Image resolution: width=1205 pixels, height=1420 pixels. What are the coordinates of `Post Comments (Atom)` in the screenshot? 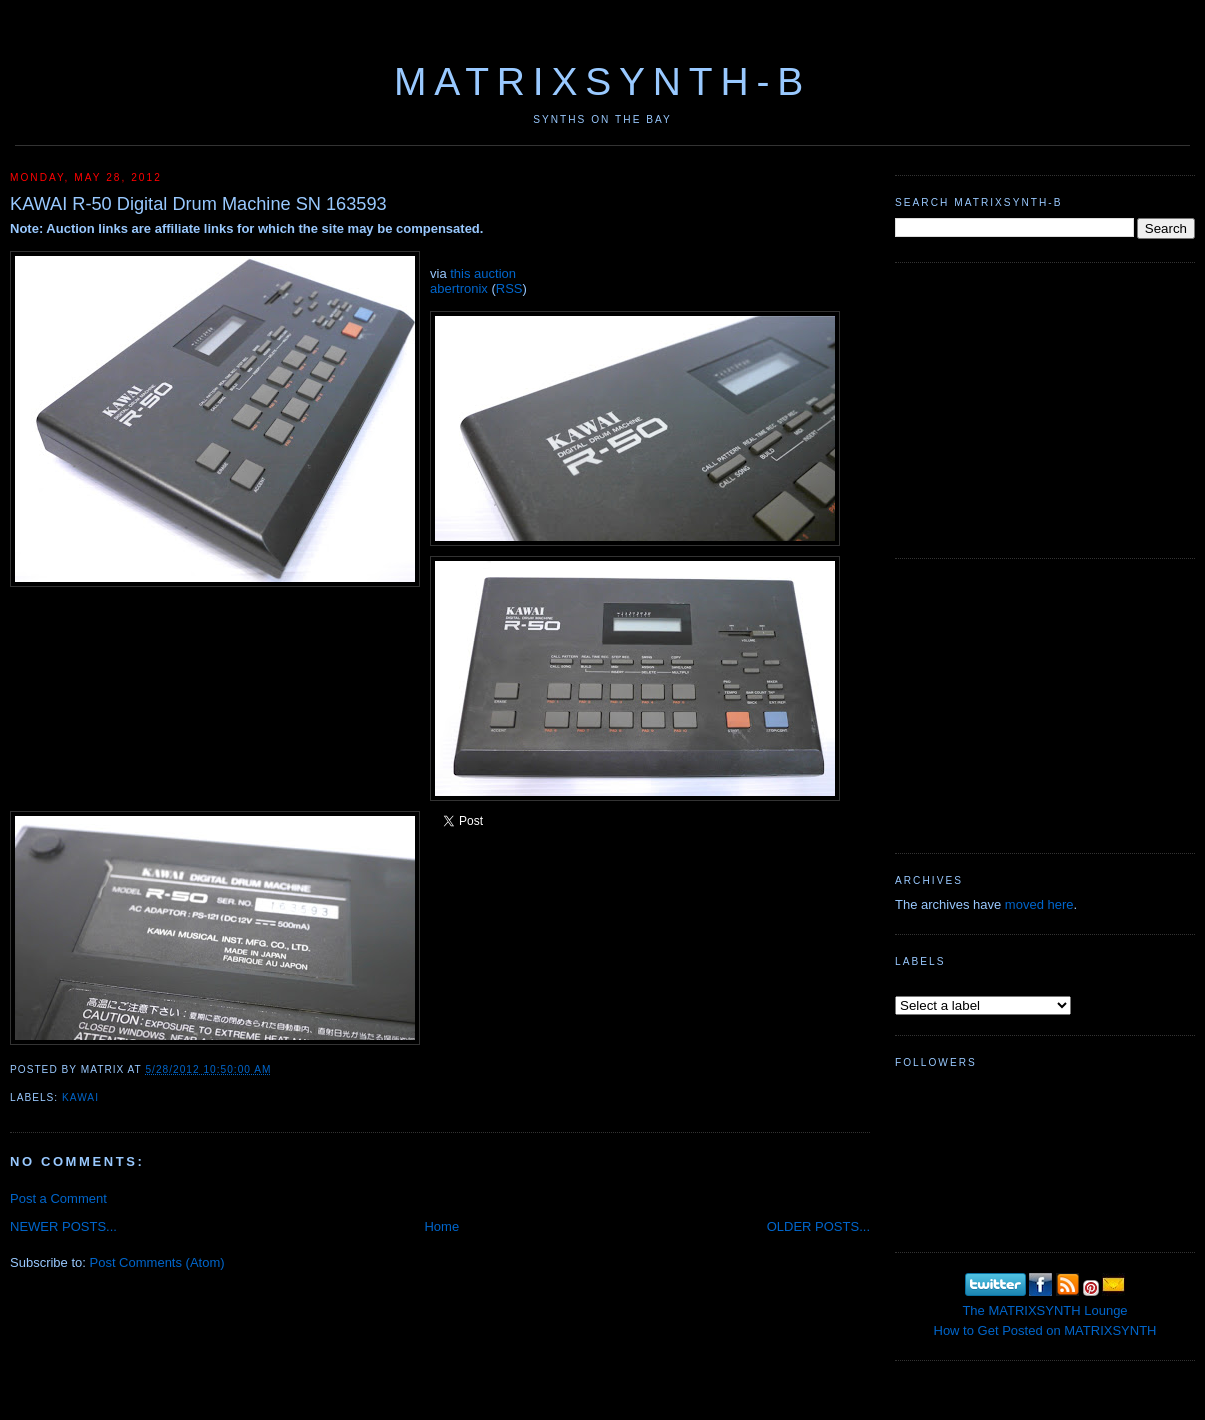 It's located at (157, 1262).